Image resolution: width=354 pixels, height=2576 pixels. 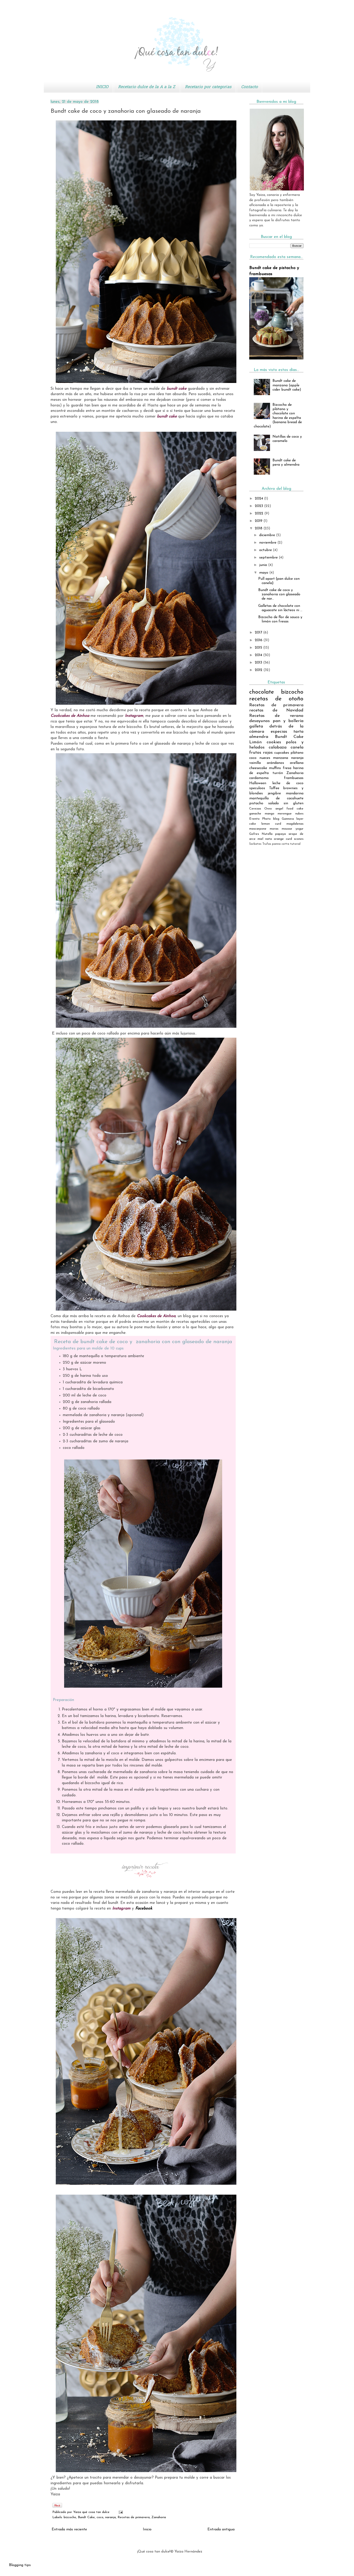 I want to click on Recetario dulce de la A a la Z, so click(x=146, y=87).